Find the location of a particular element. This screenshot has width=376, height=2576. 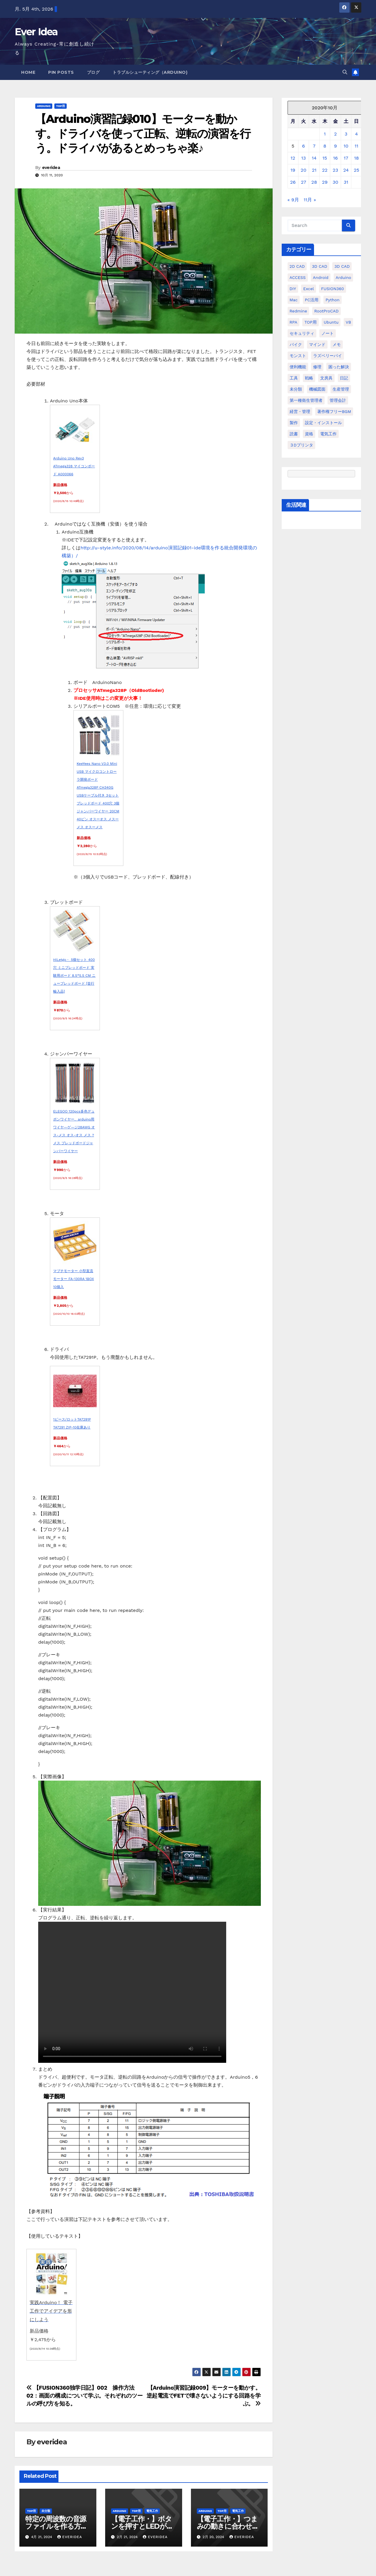

python [python (113個の項目)] is located at coordinates (332, 299).